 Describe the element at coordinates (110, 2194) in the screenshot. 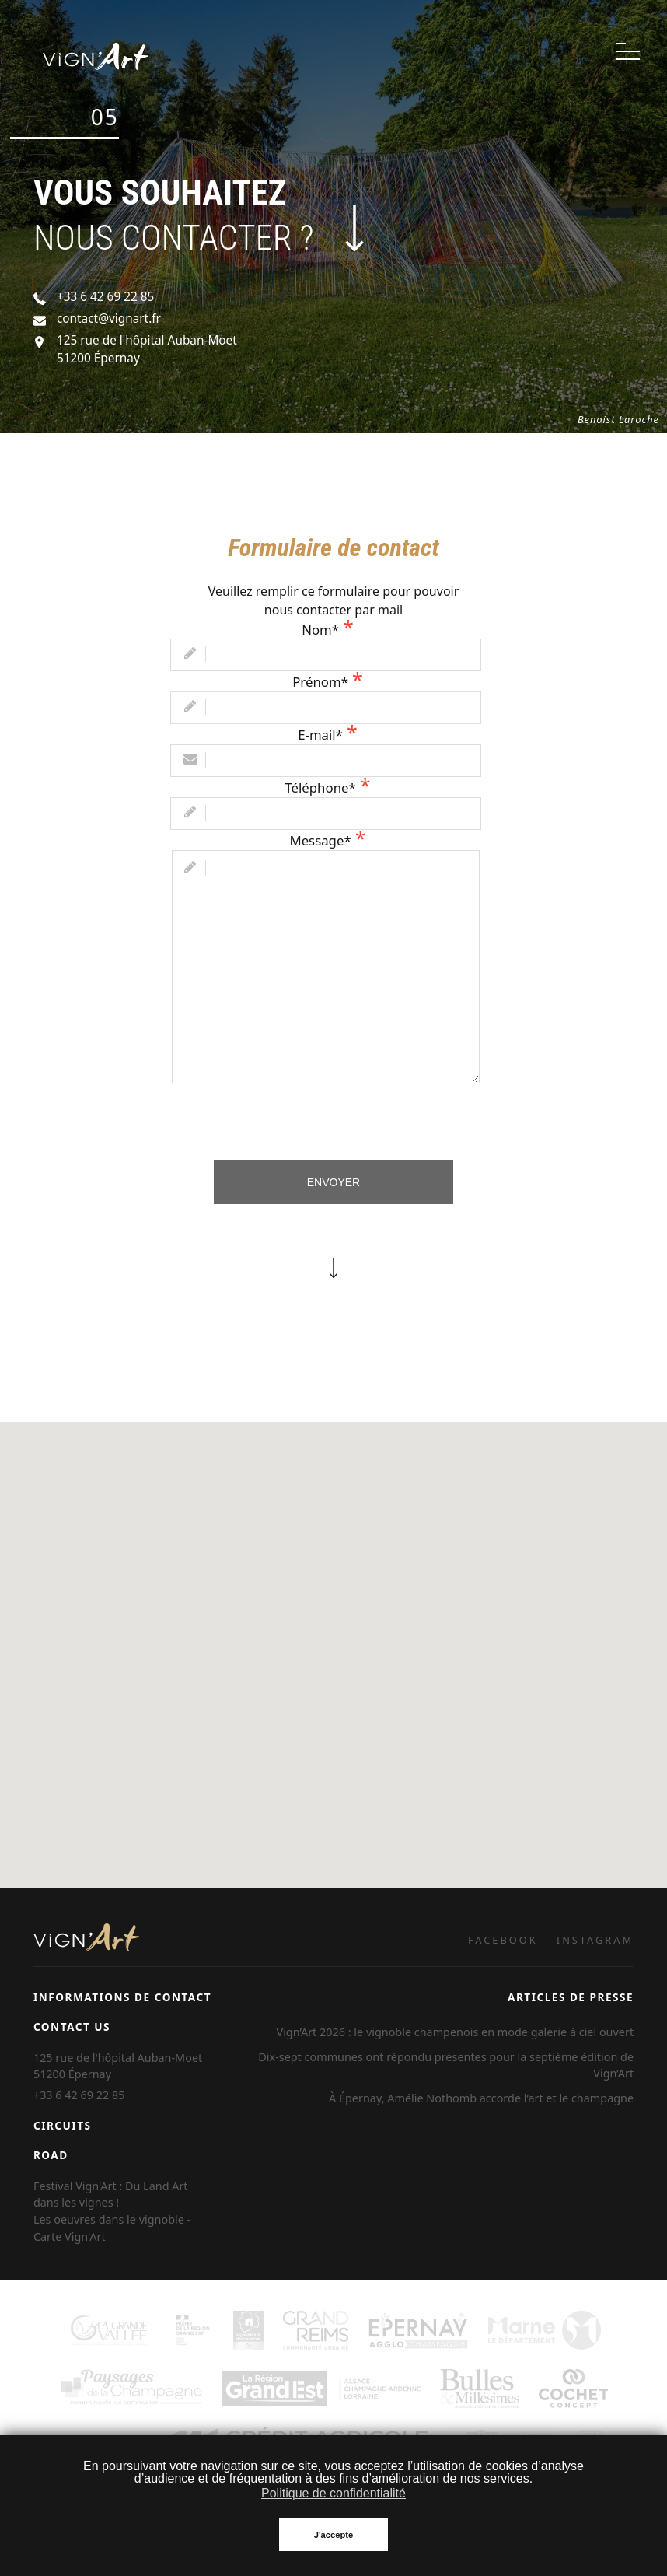

I see `Festival Vign'Art : Du Land Art dans les vignes !` at that location.